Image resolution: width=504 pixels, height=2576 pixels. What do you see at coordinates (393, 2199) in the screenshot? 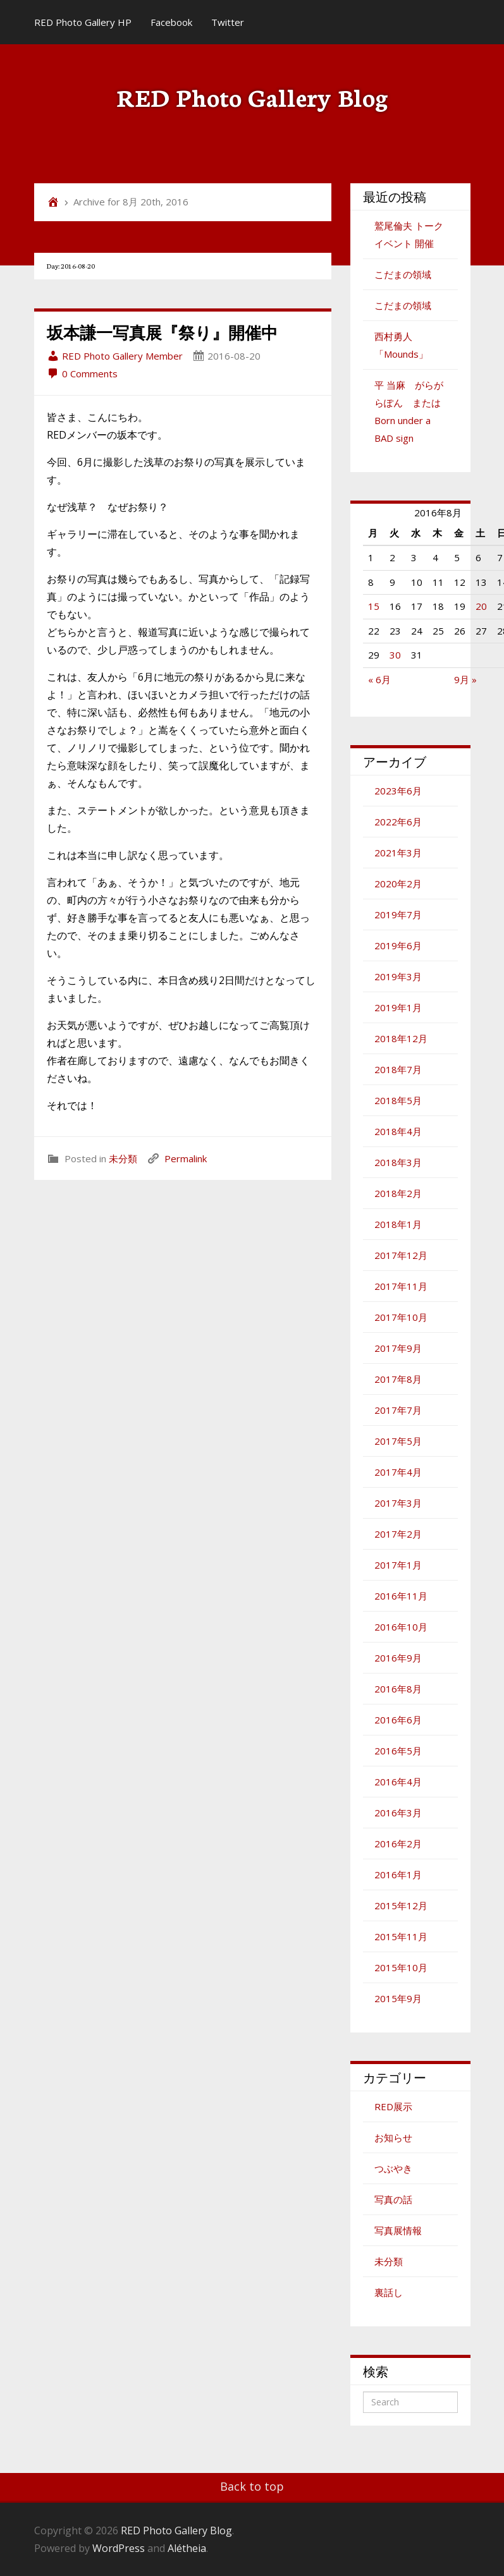
I see `写真の話` at bounding box center [393, 2199].